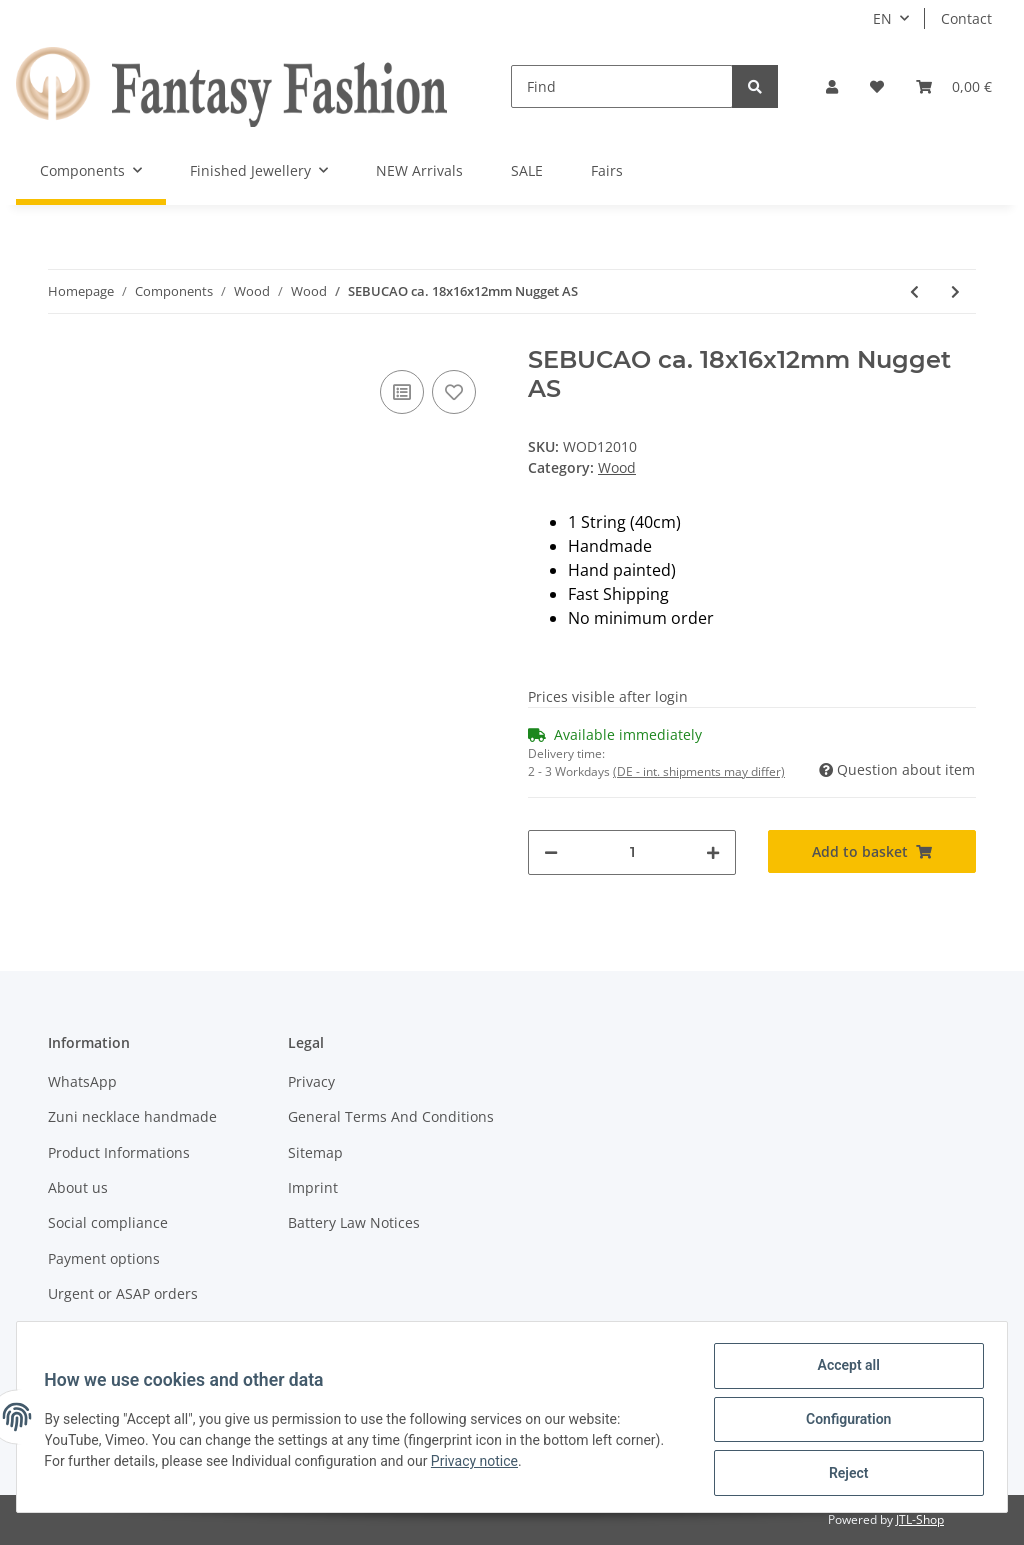  What do you see at coordinates (914, 291) in the screenshot?
I see `[Go to previous item: SEBUCAO ca. 20x15mm Irregular Oval LS]` at bounding box center [914, 291].